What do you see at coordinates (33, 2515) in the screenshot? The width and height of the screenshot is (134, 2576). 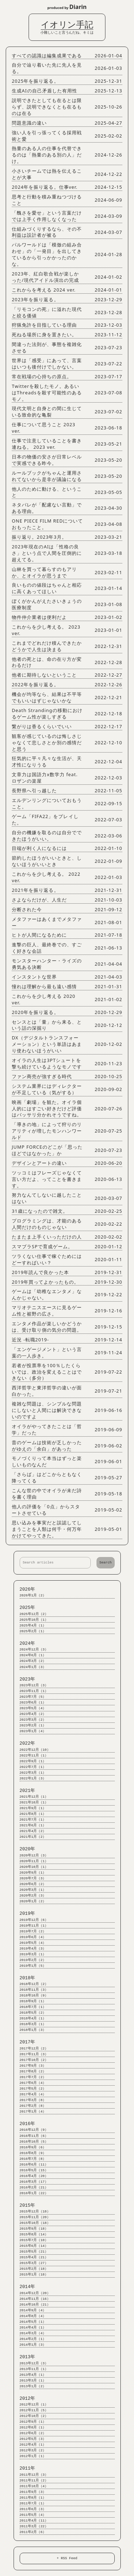 I see `2011年5月（4）` at bounding box center [33, 2515].